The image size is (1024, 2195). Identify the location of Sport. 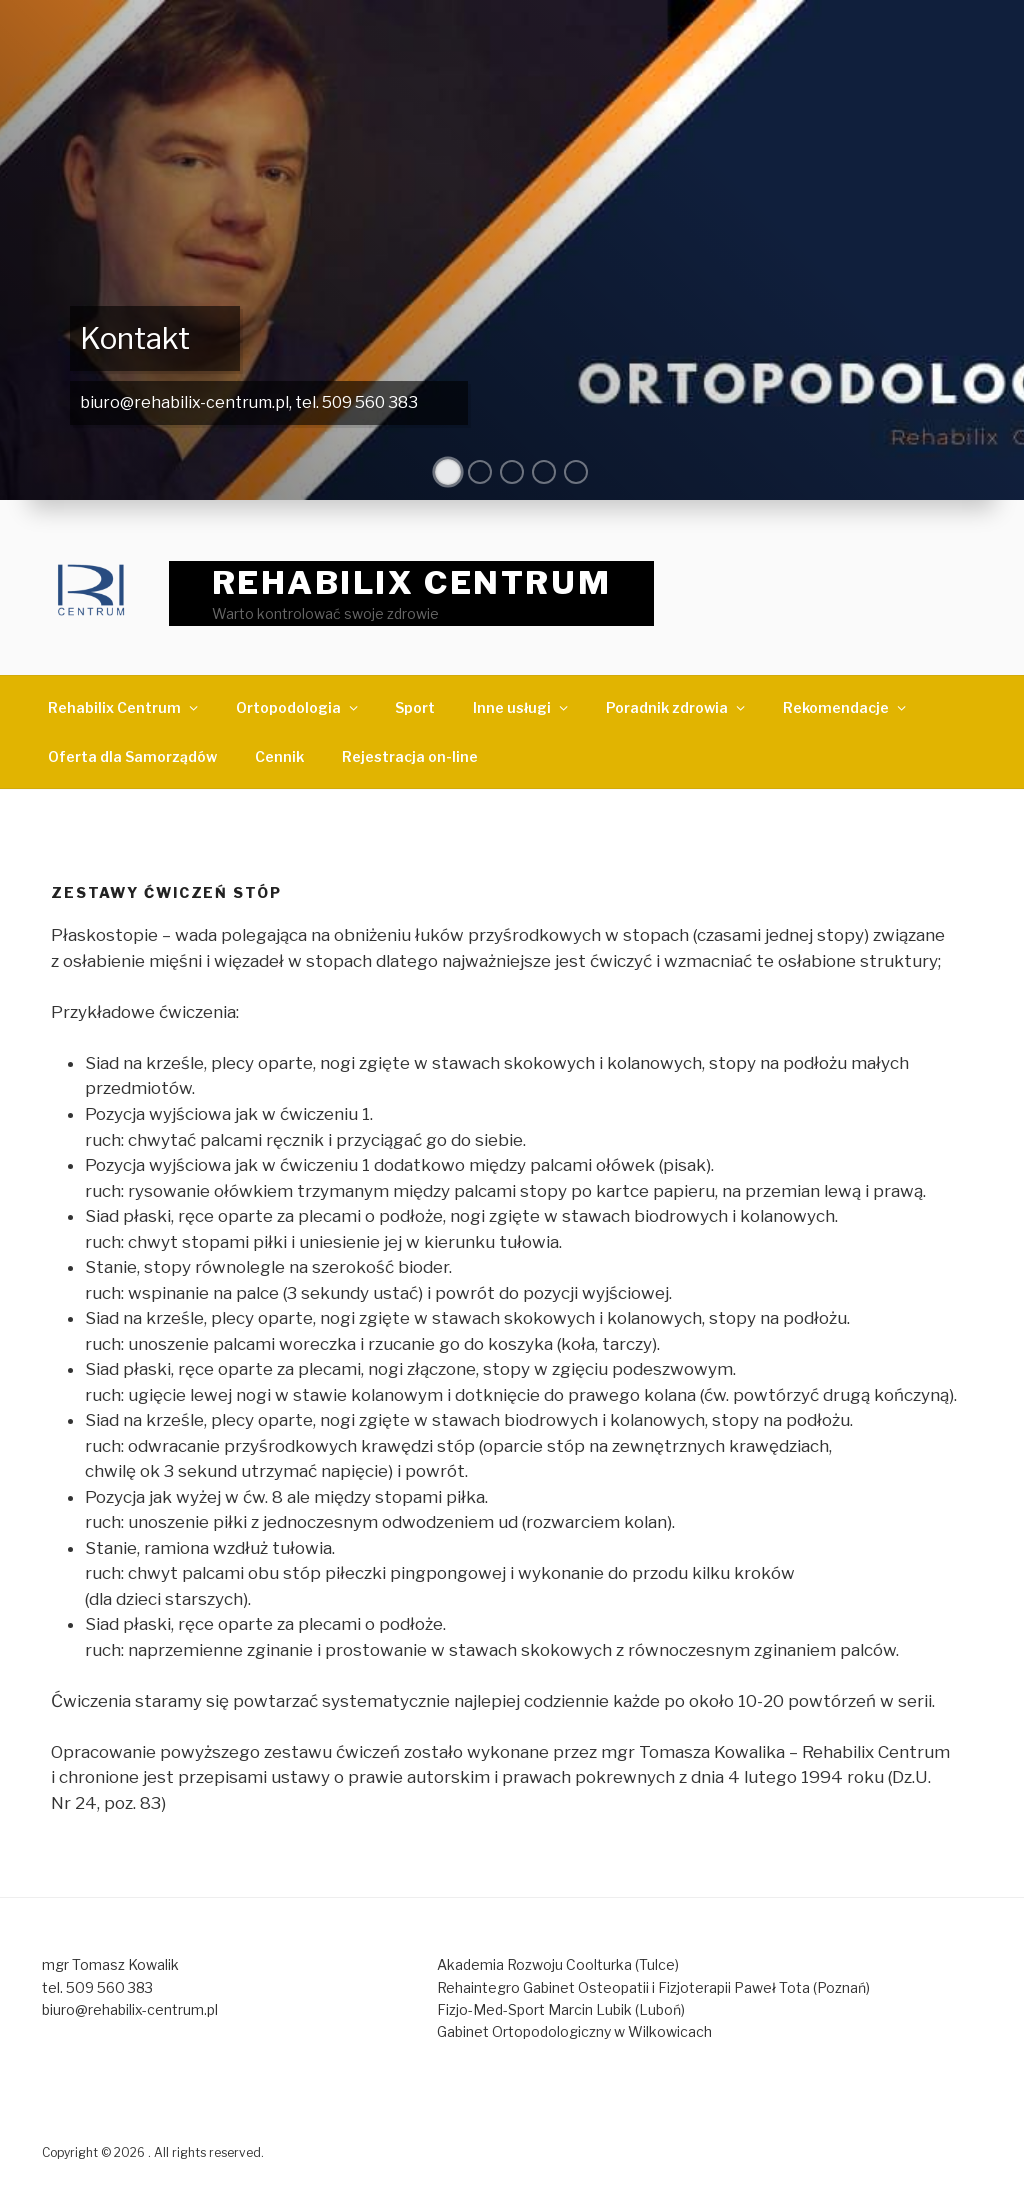
(415, 707).